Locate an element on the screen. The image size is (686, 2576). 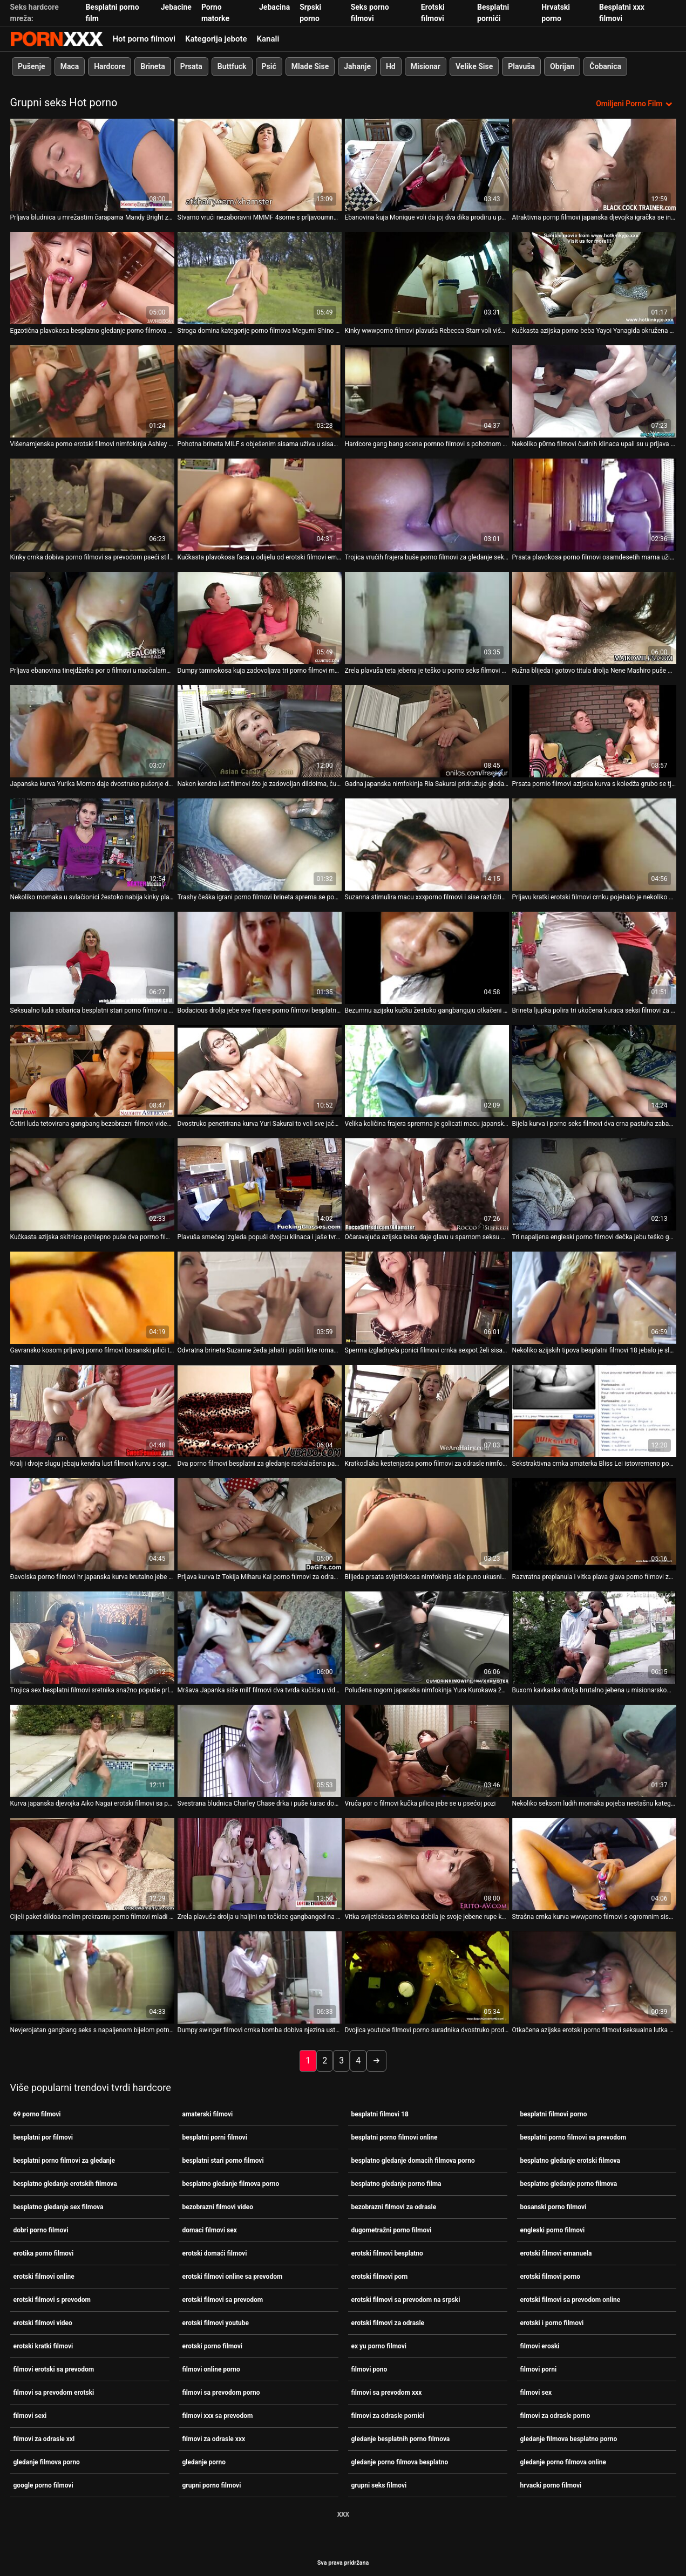
[Pogledajte online videozapise o Plavuša smećeg izgleda popuši dvojcu klinaca i jaše tvrdog kurac 69 porno filmovi] is located at coordinates (260, 1183).